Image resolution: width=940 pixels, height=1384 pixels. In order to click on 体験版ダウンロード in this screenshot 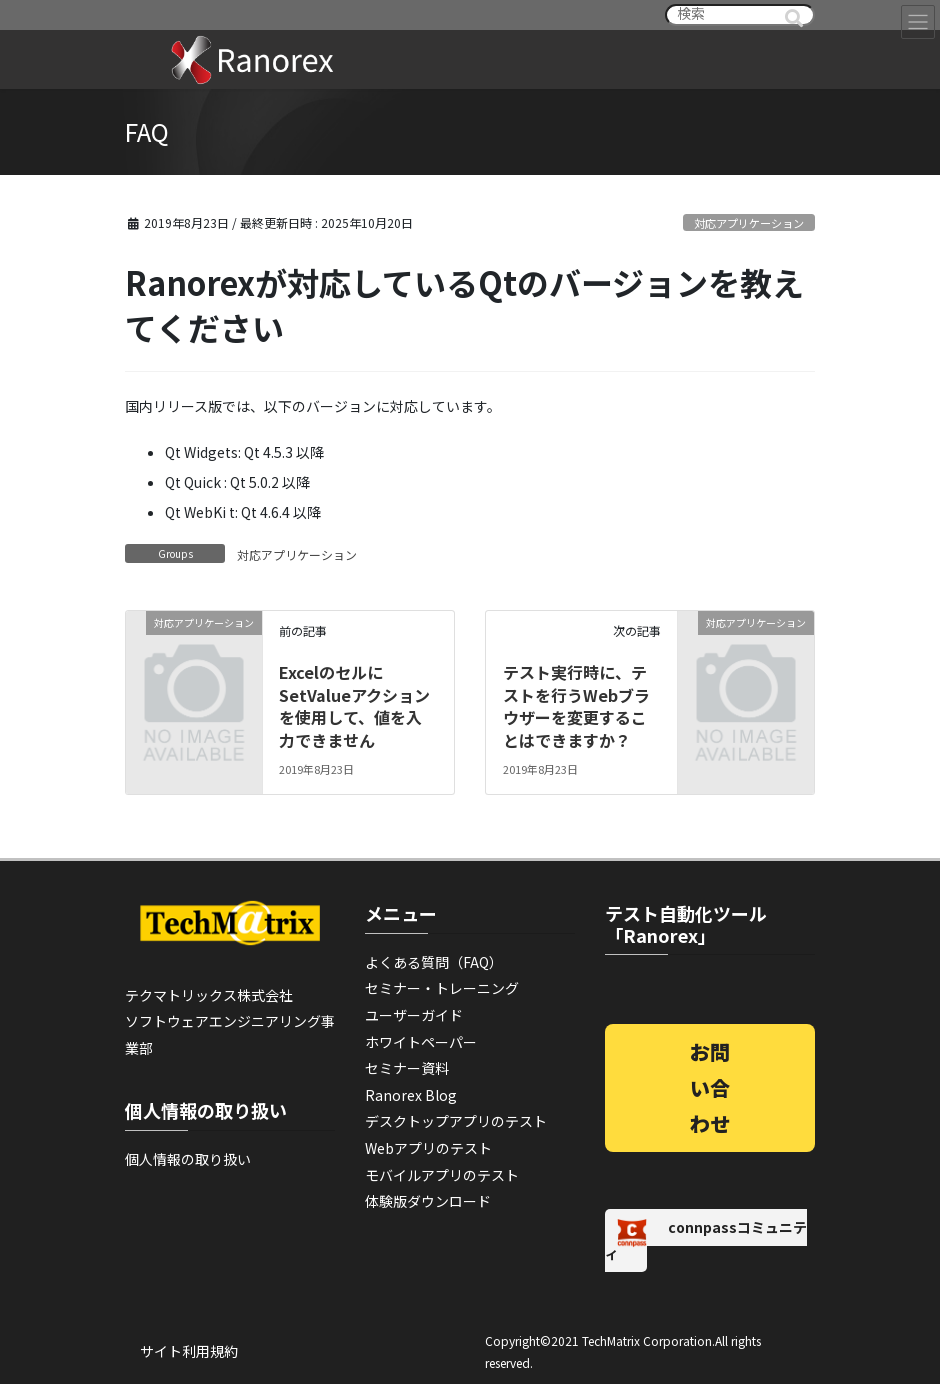, I will do `click(428, 1201)`.